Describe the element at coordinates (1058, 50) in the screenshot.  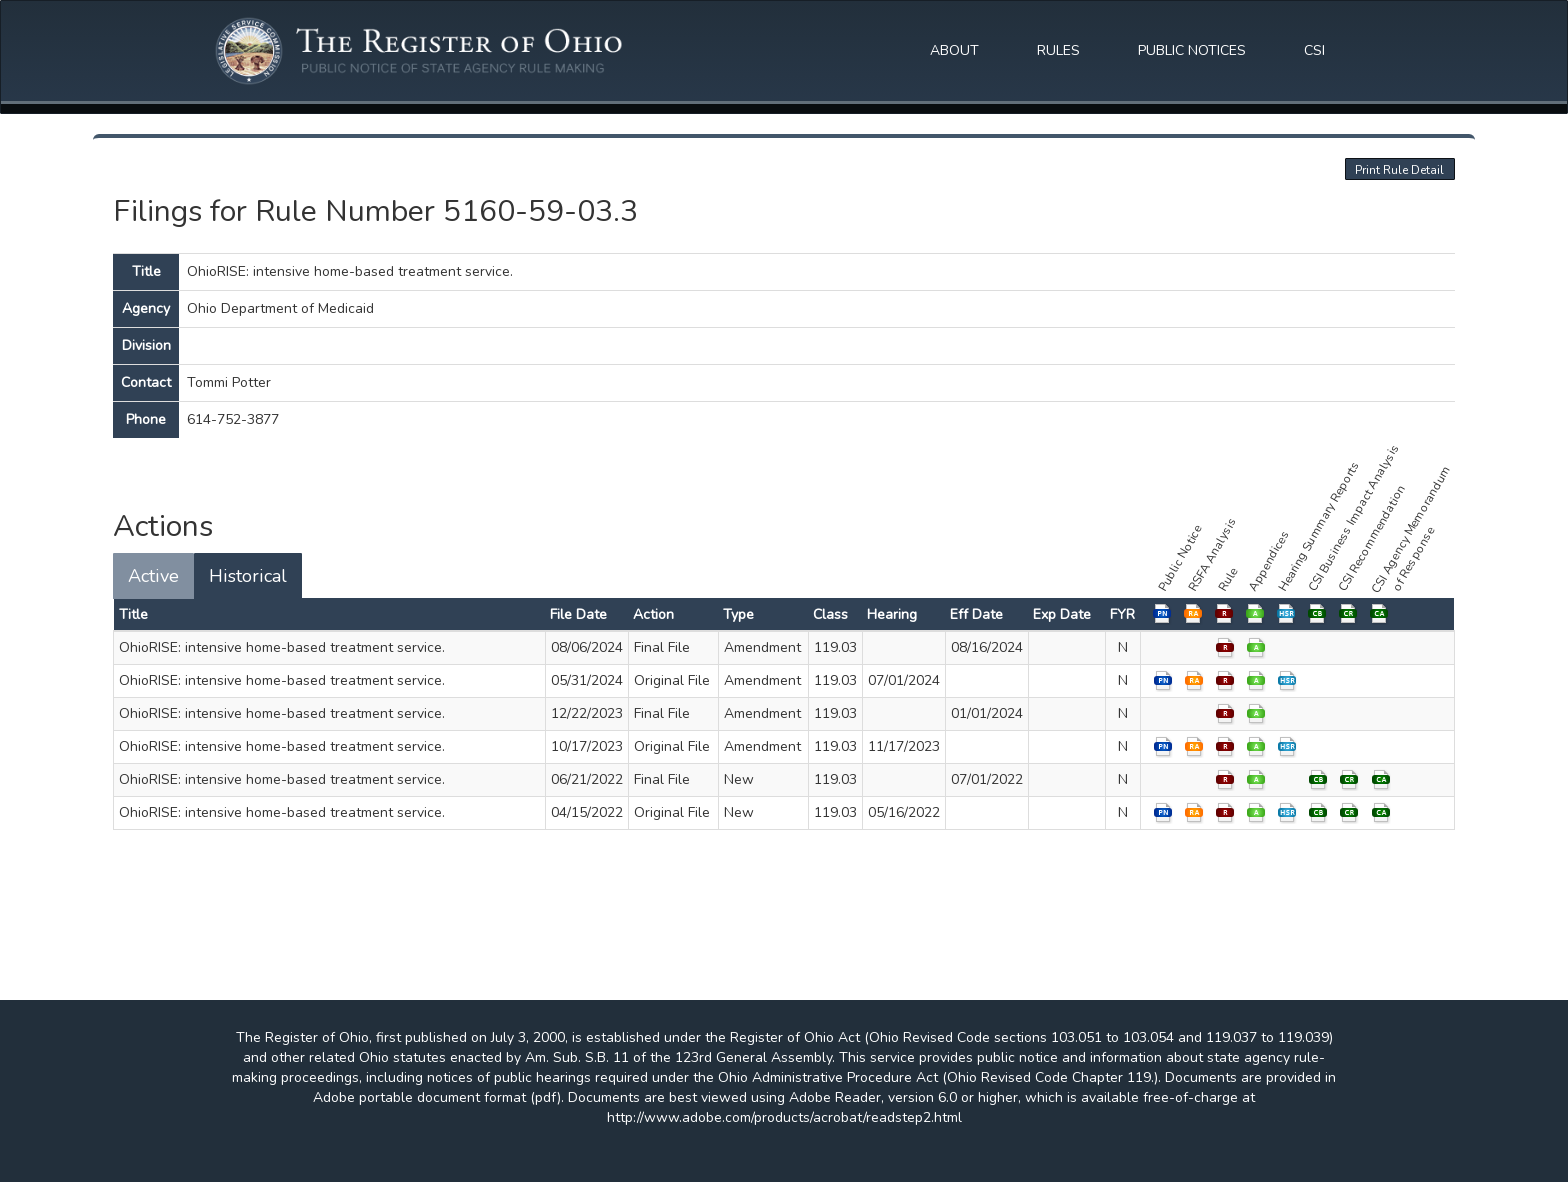
I see `RULES [button]` at that location.